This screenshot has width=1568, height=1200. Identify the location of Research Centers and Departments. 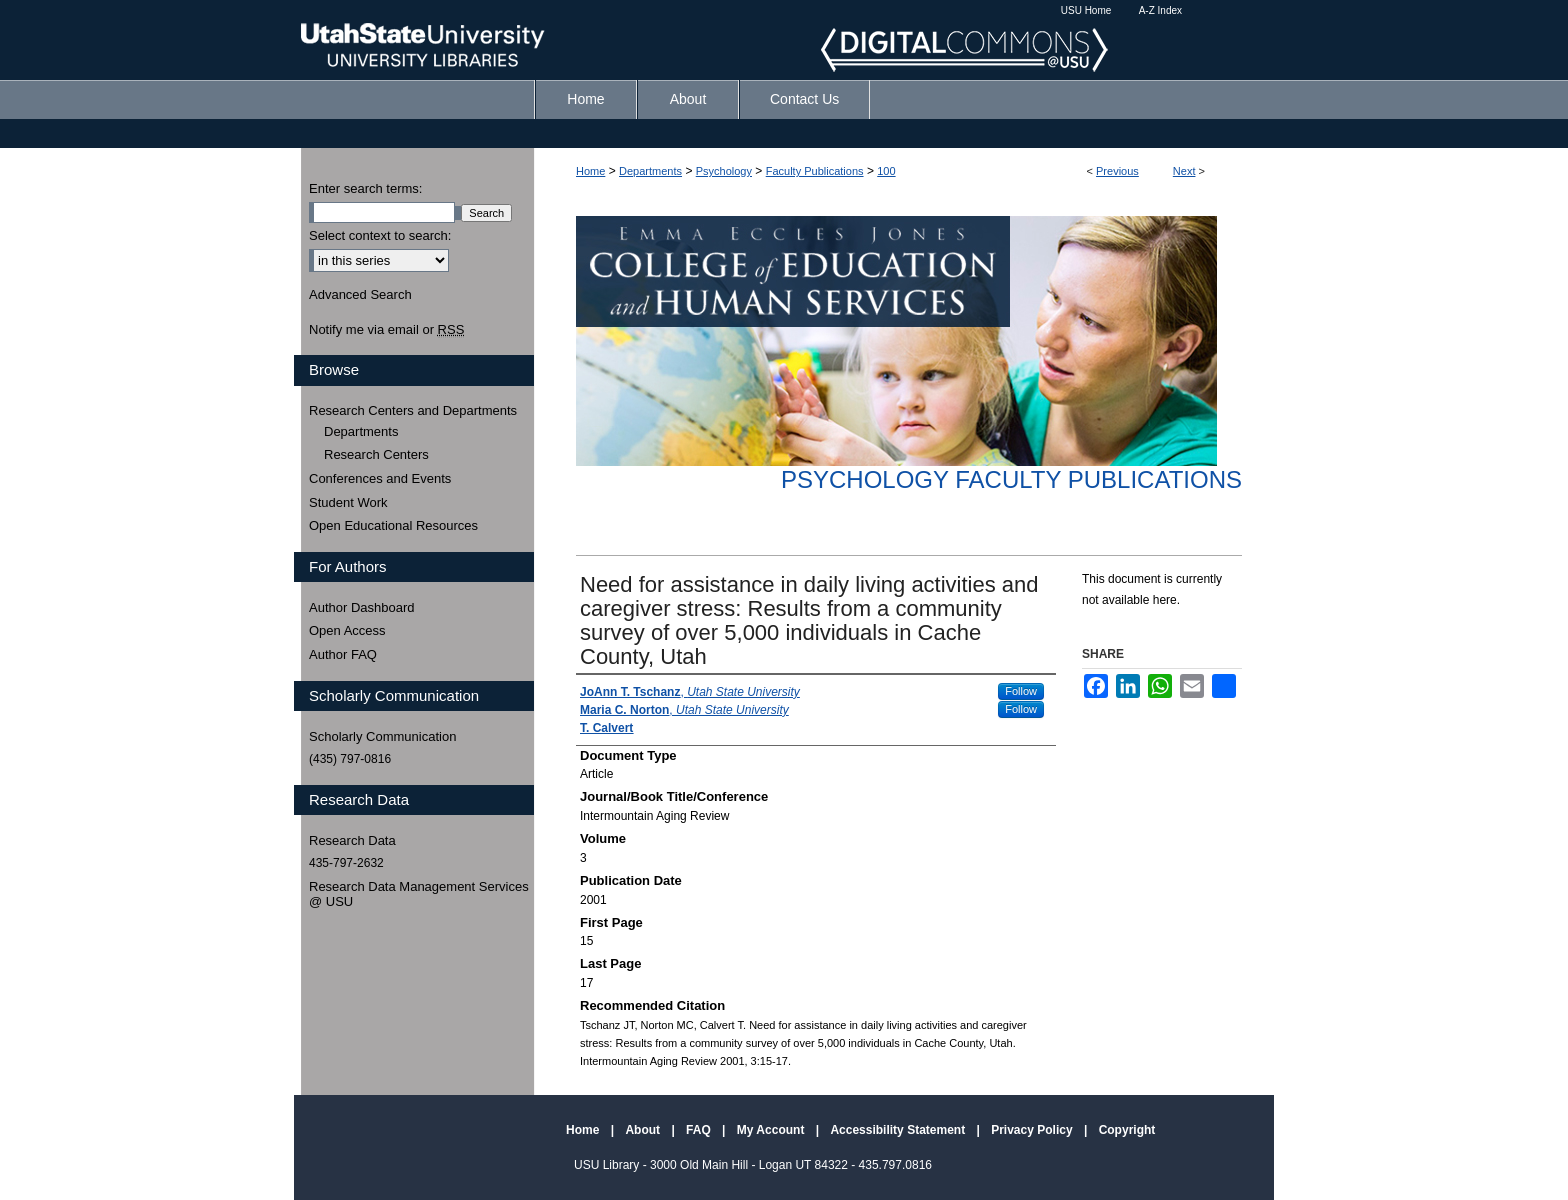
(413, 410).